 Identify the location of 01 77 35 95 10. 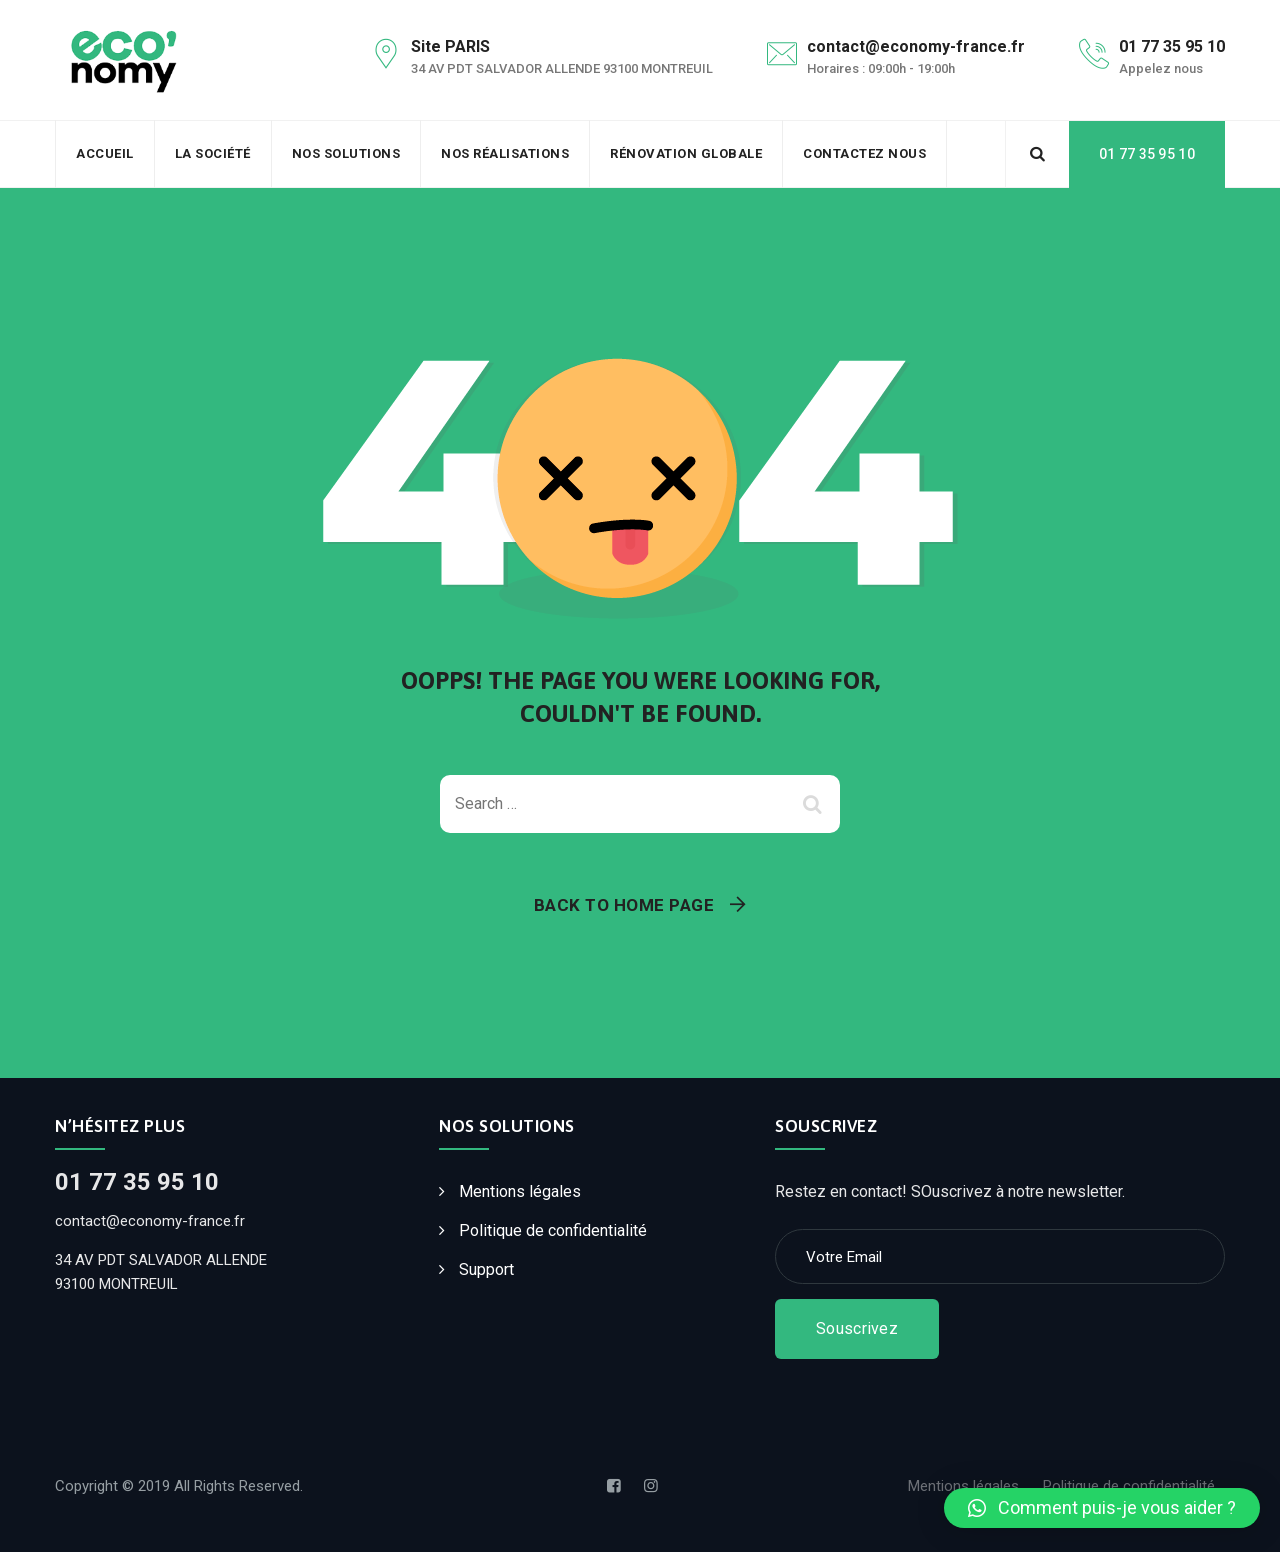
(1147, 154).